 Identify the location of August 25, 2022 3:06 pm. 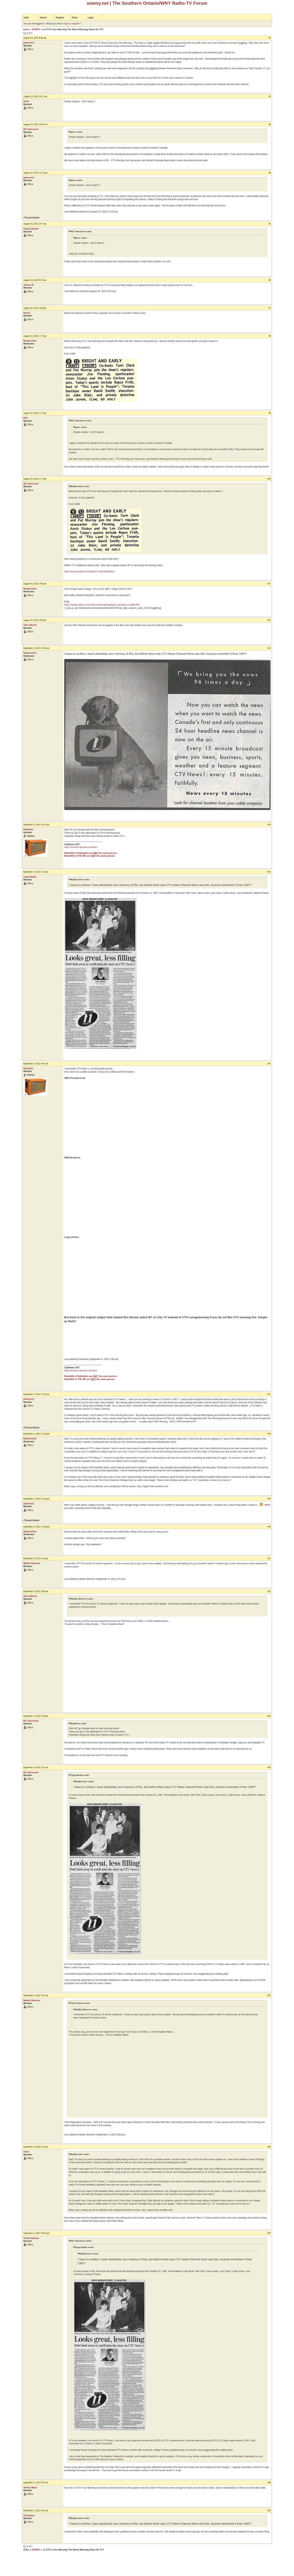
(34, 583).